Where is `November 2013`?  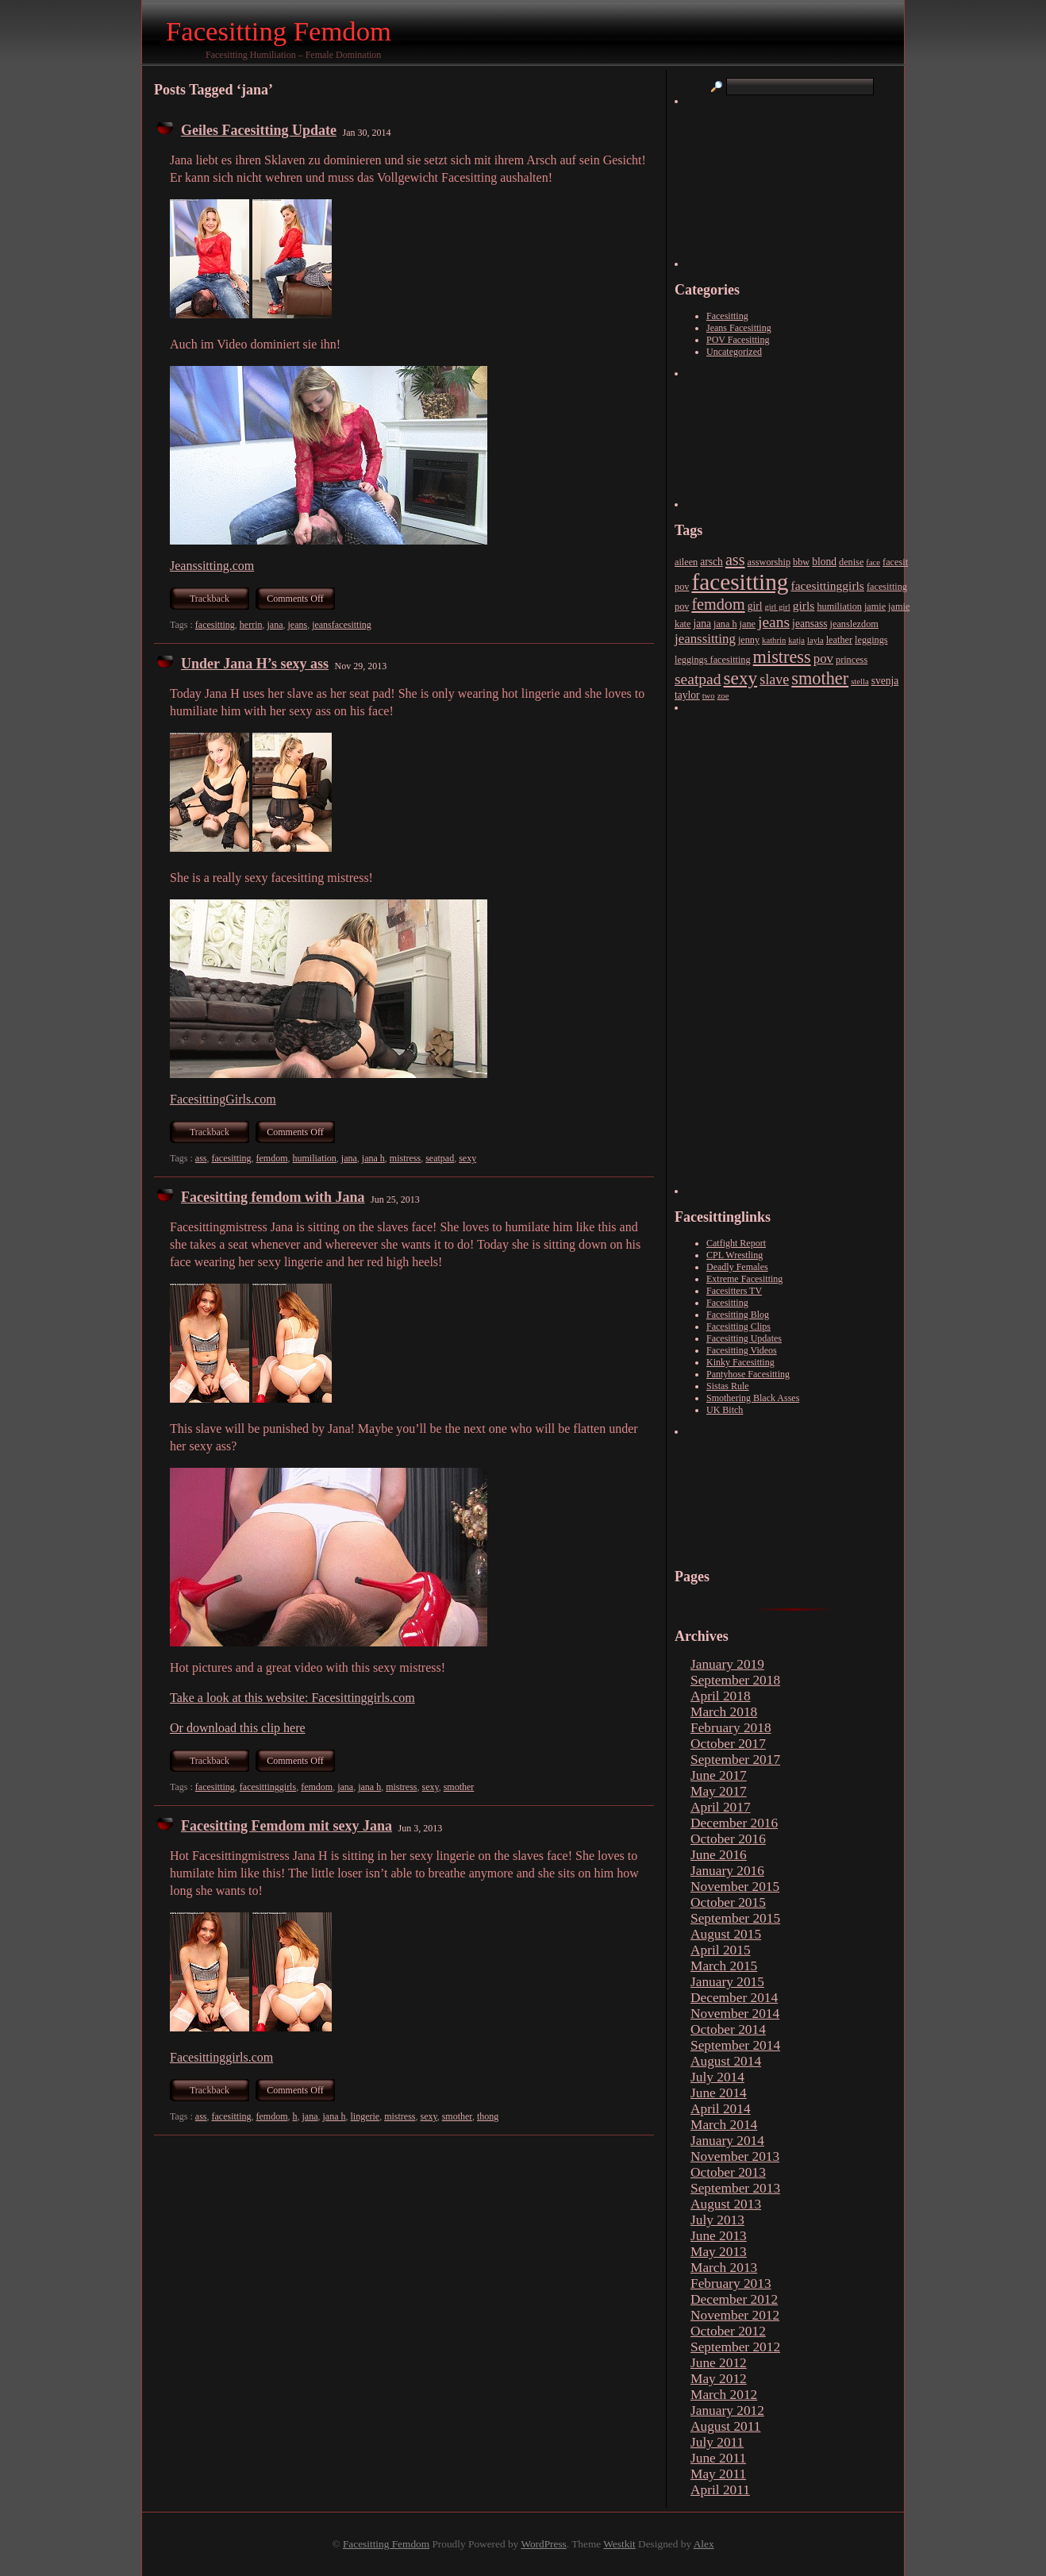 November 2013 is located at coordinates (734, 2156).